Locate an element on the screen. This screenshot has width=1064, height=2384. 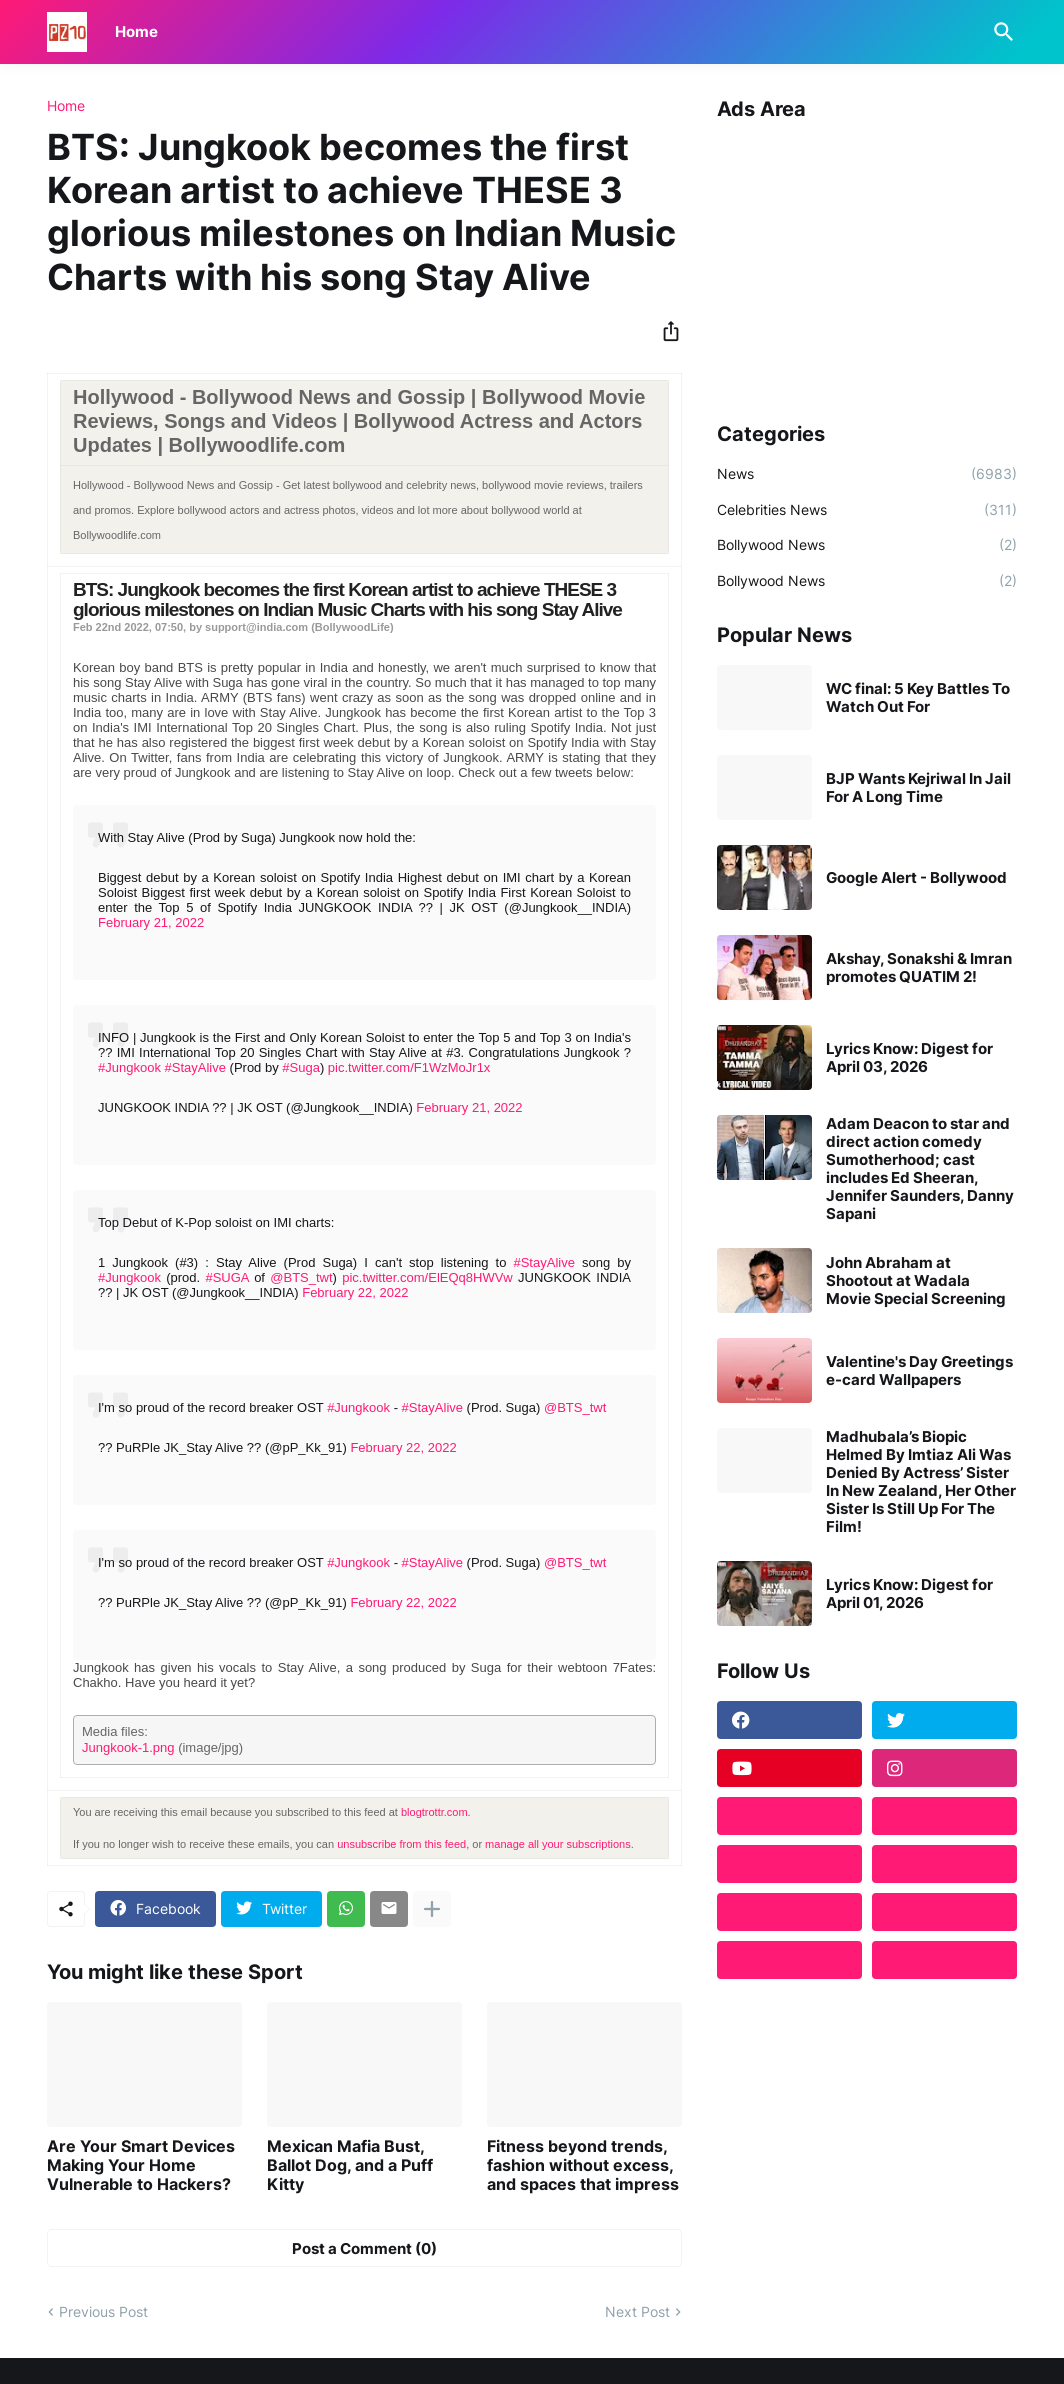
Bollywood News is located at coordinates (867, 545).